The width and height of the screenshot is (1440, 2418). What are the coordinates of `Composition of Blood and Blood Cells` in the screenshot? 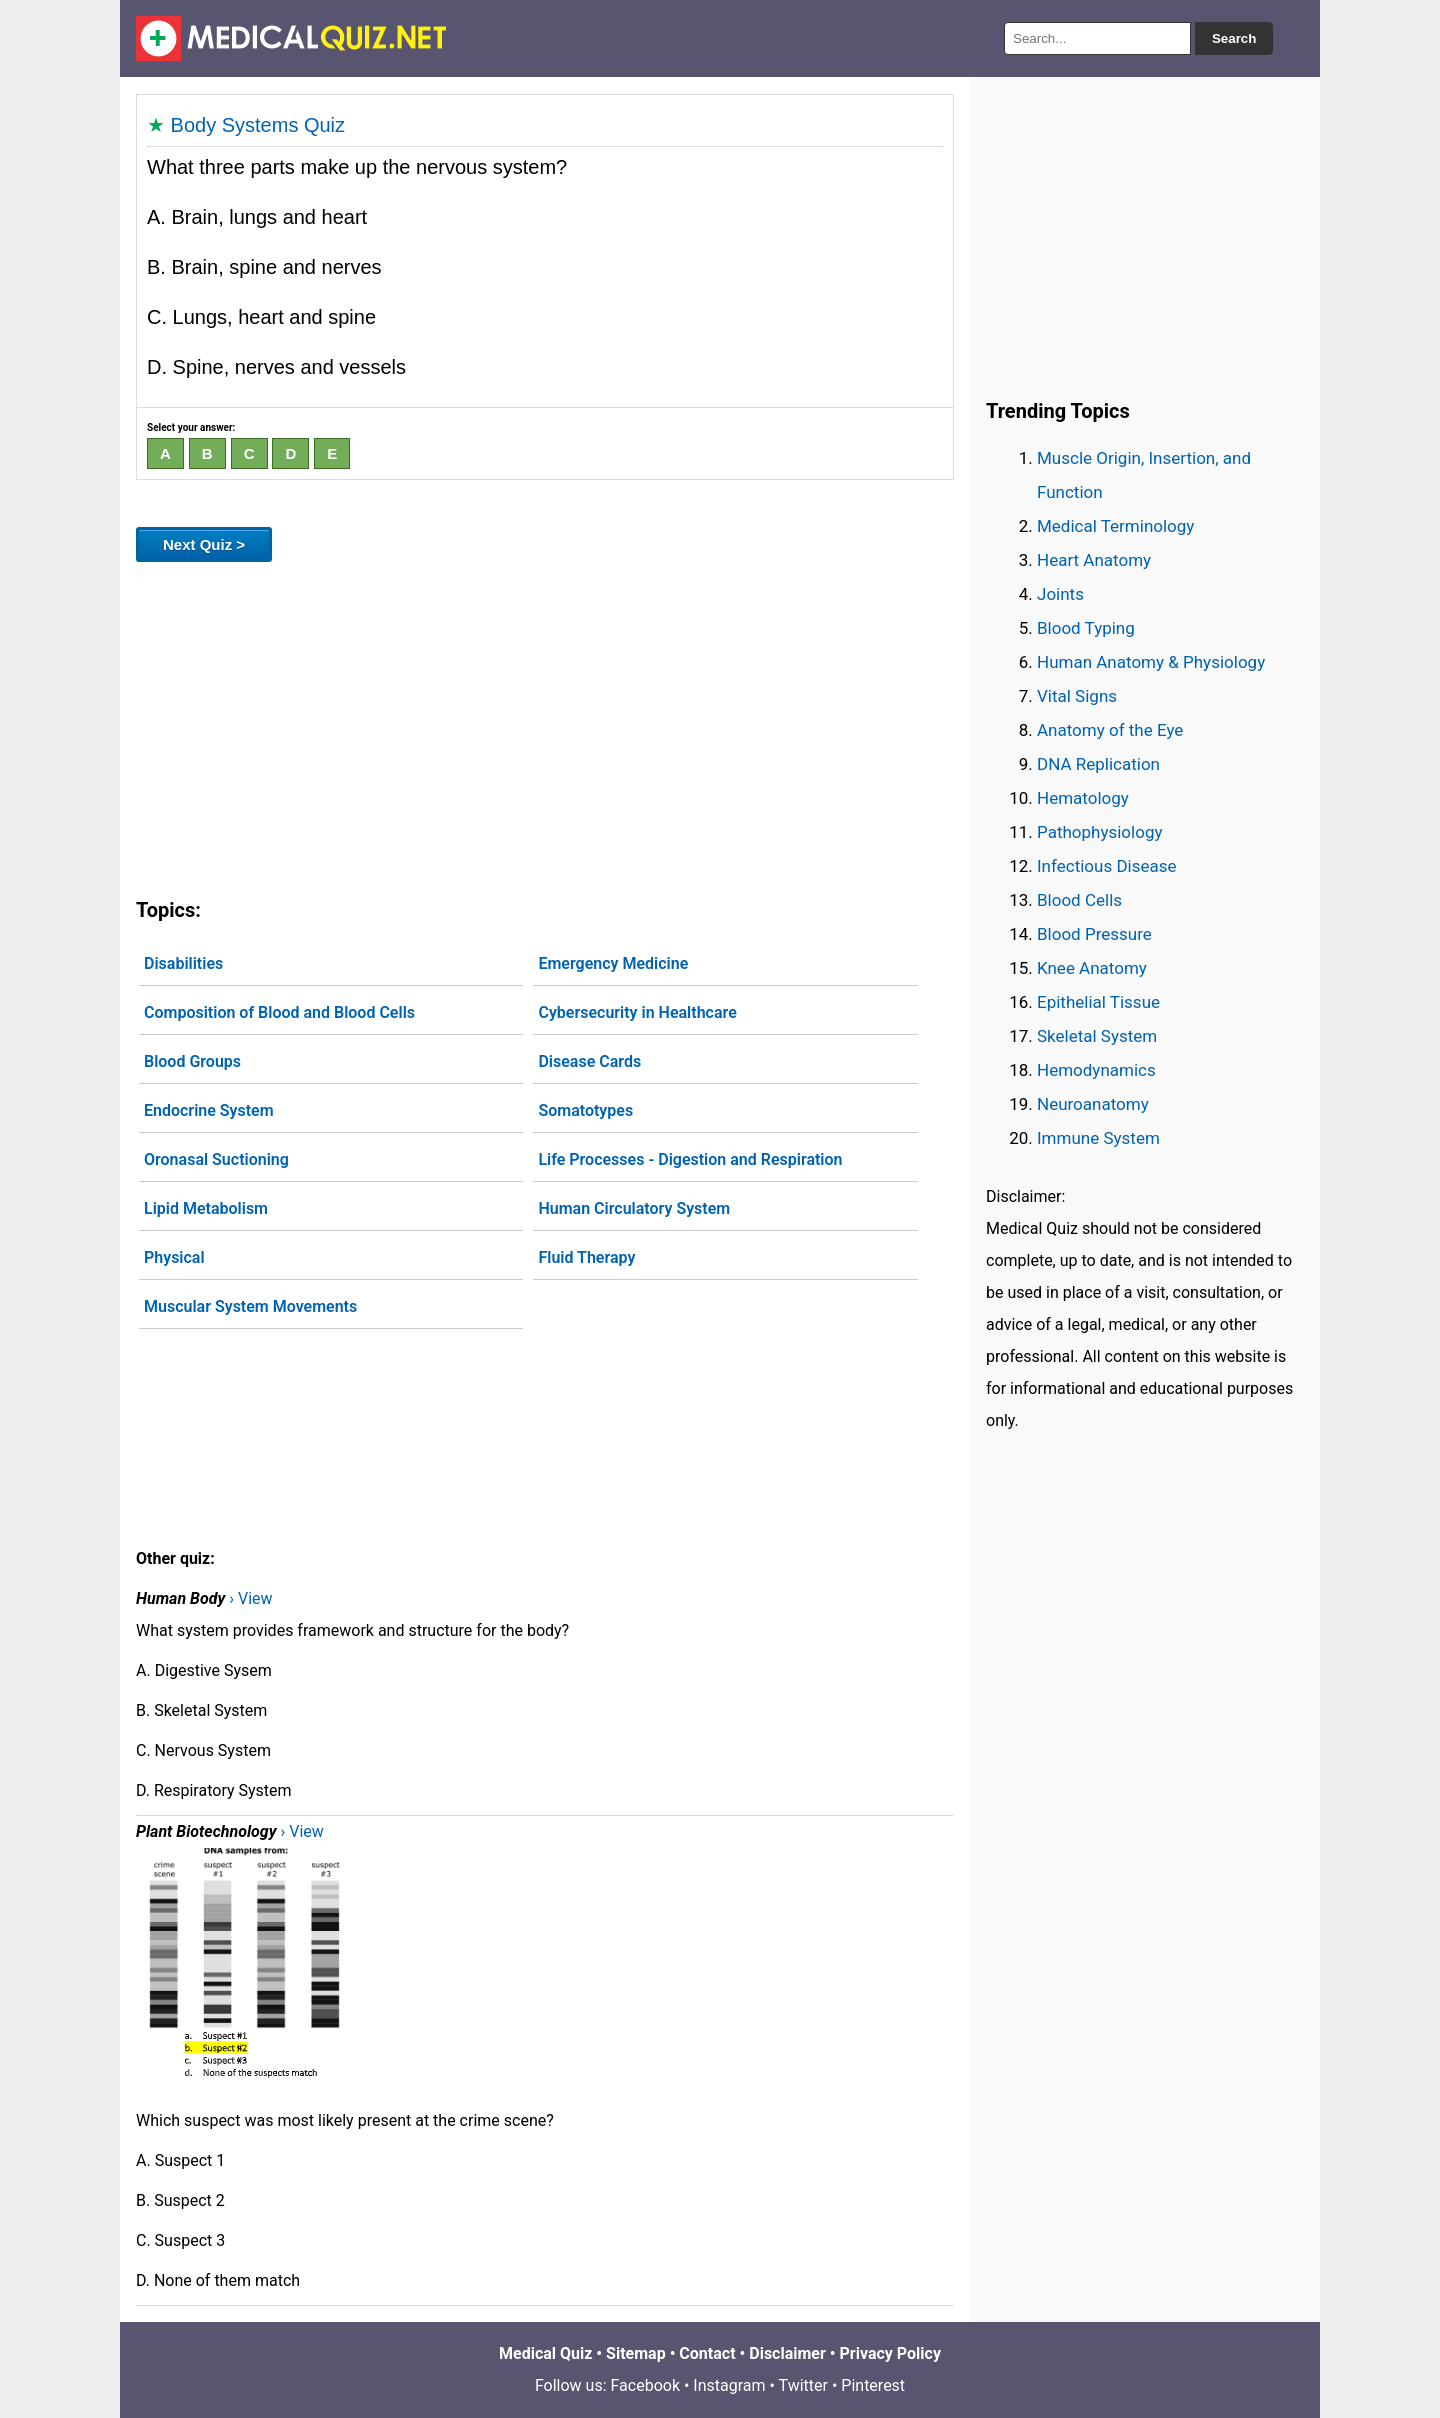 It's located at (279, 1012).